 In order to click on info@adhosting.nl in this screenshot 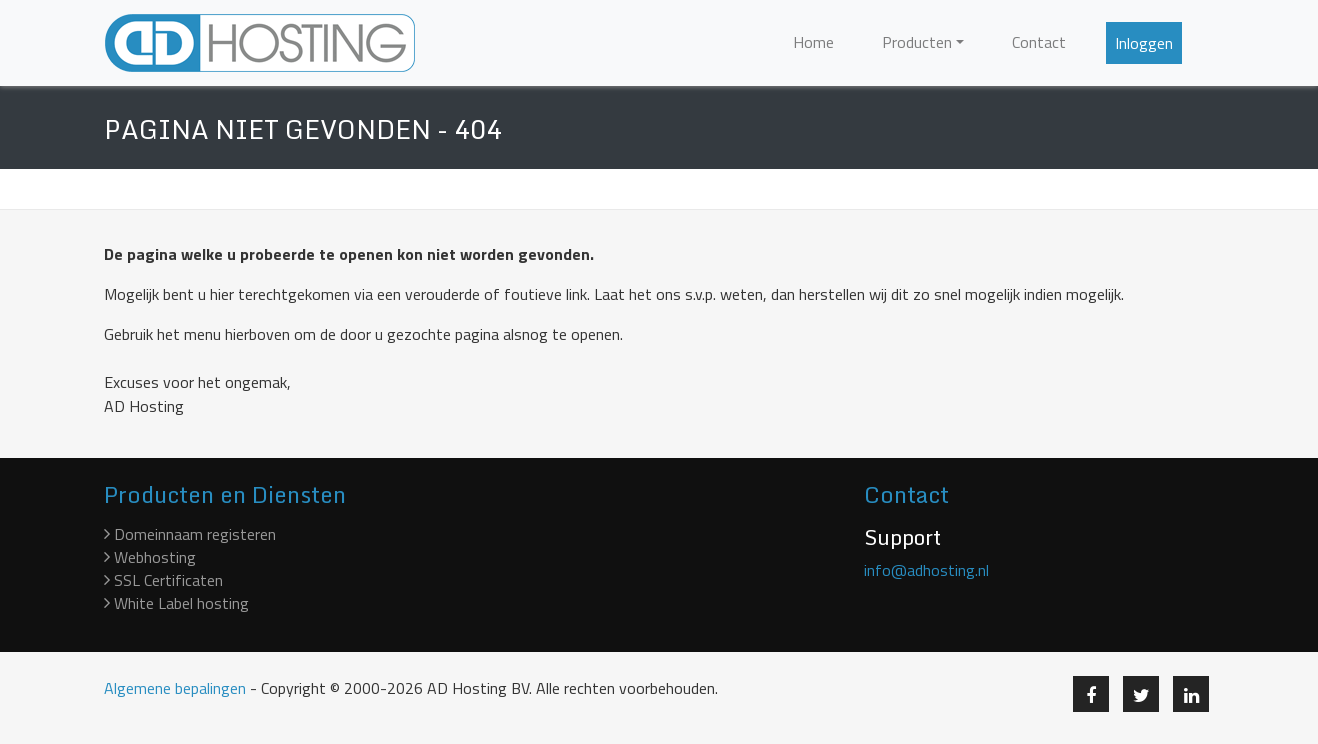, I will do `click(926, 570)`.